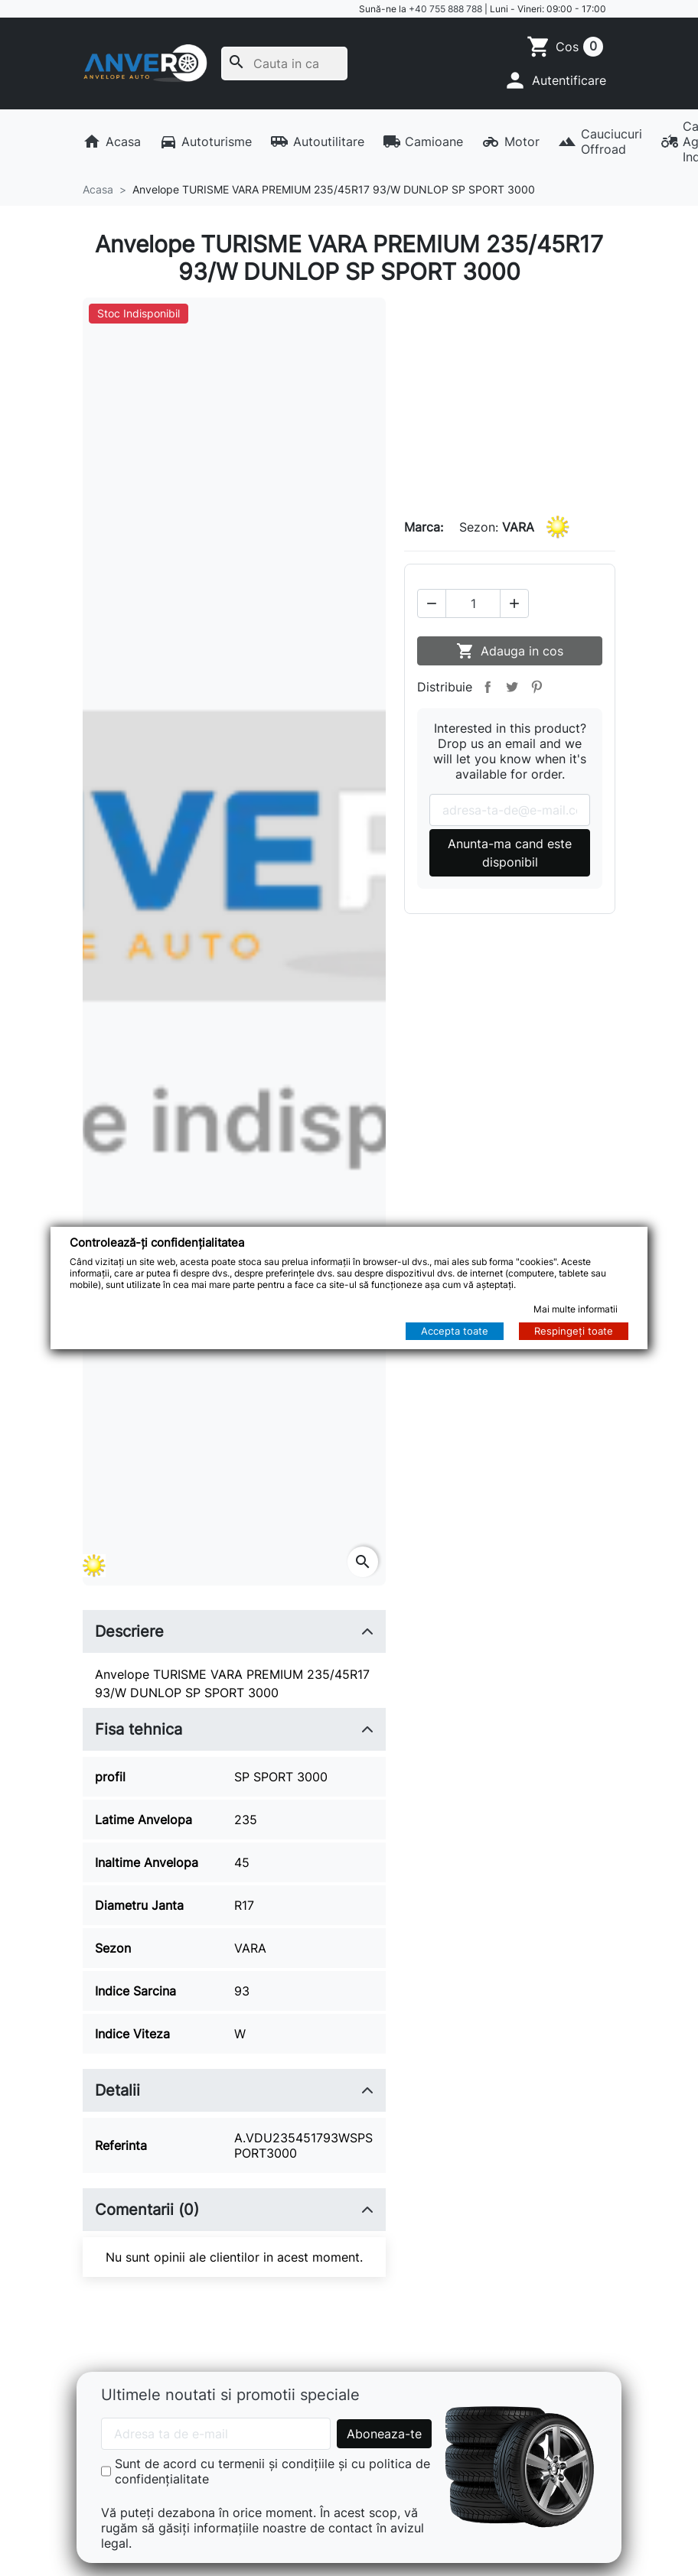  I want to click on Anunta-ma cand este disponibil, so click(510, 853).